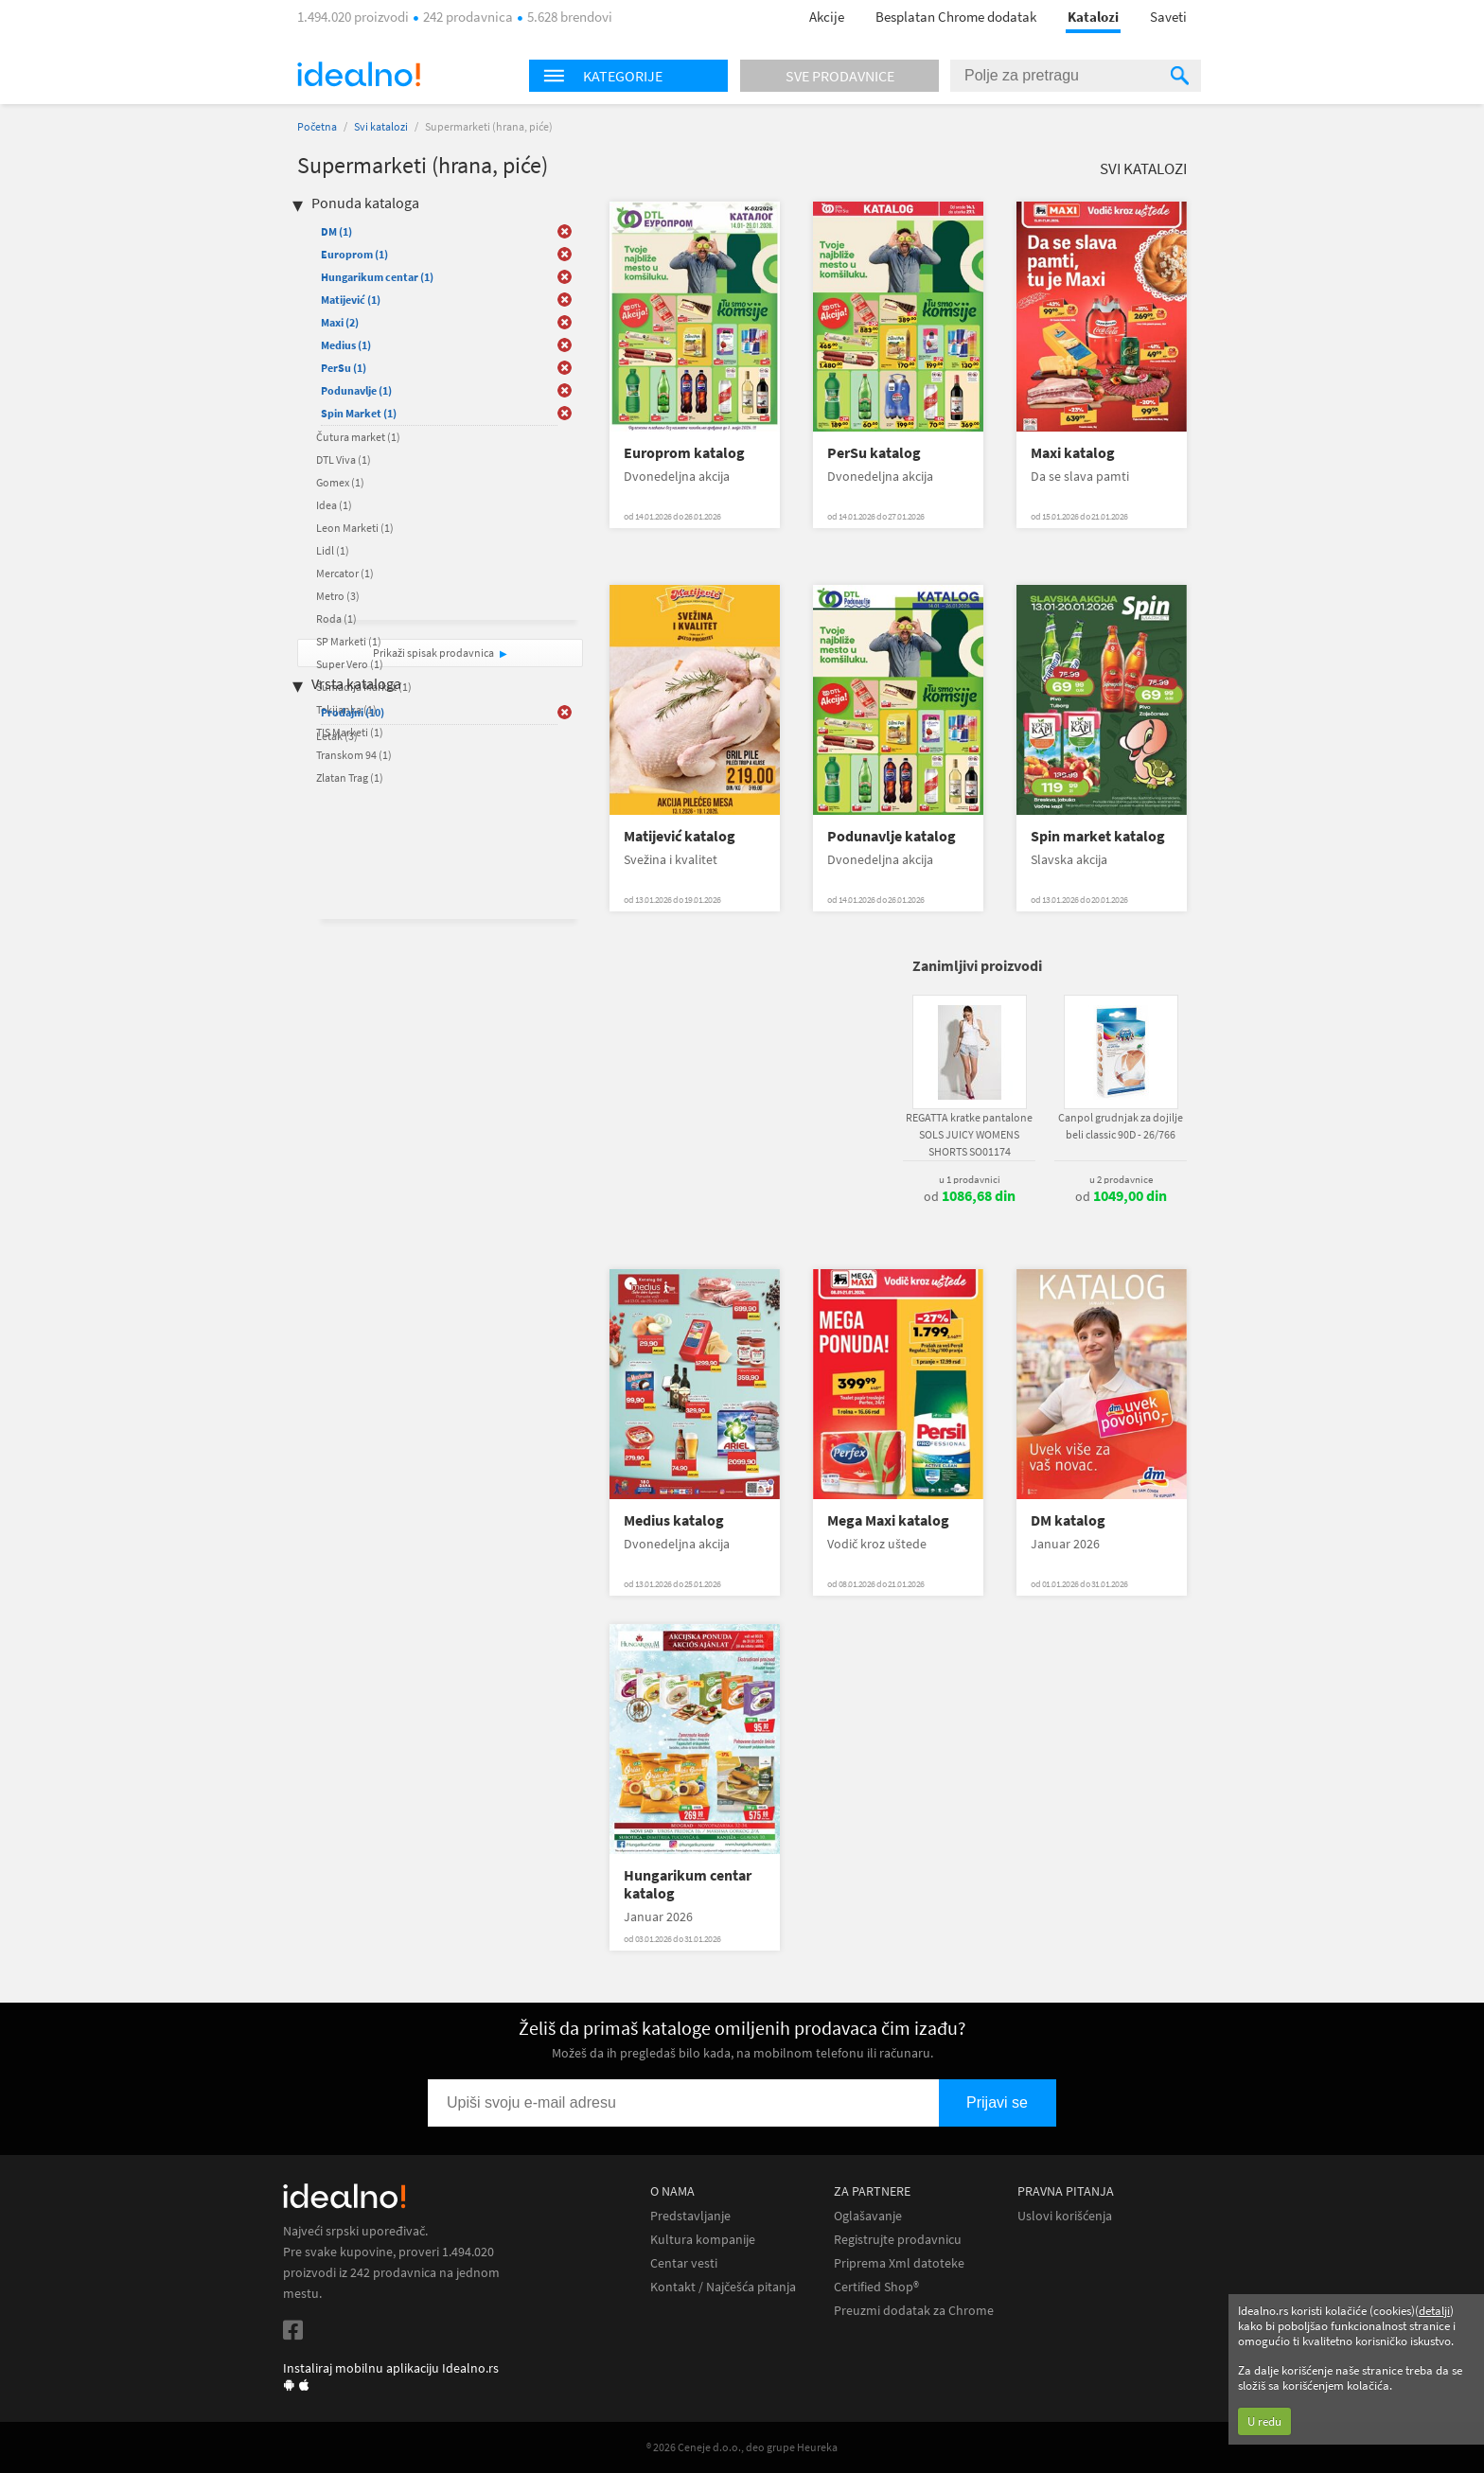 The height and width of the screenshot is (2473, 1484). I want to click on Spin Market, so click(359, 413).